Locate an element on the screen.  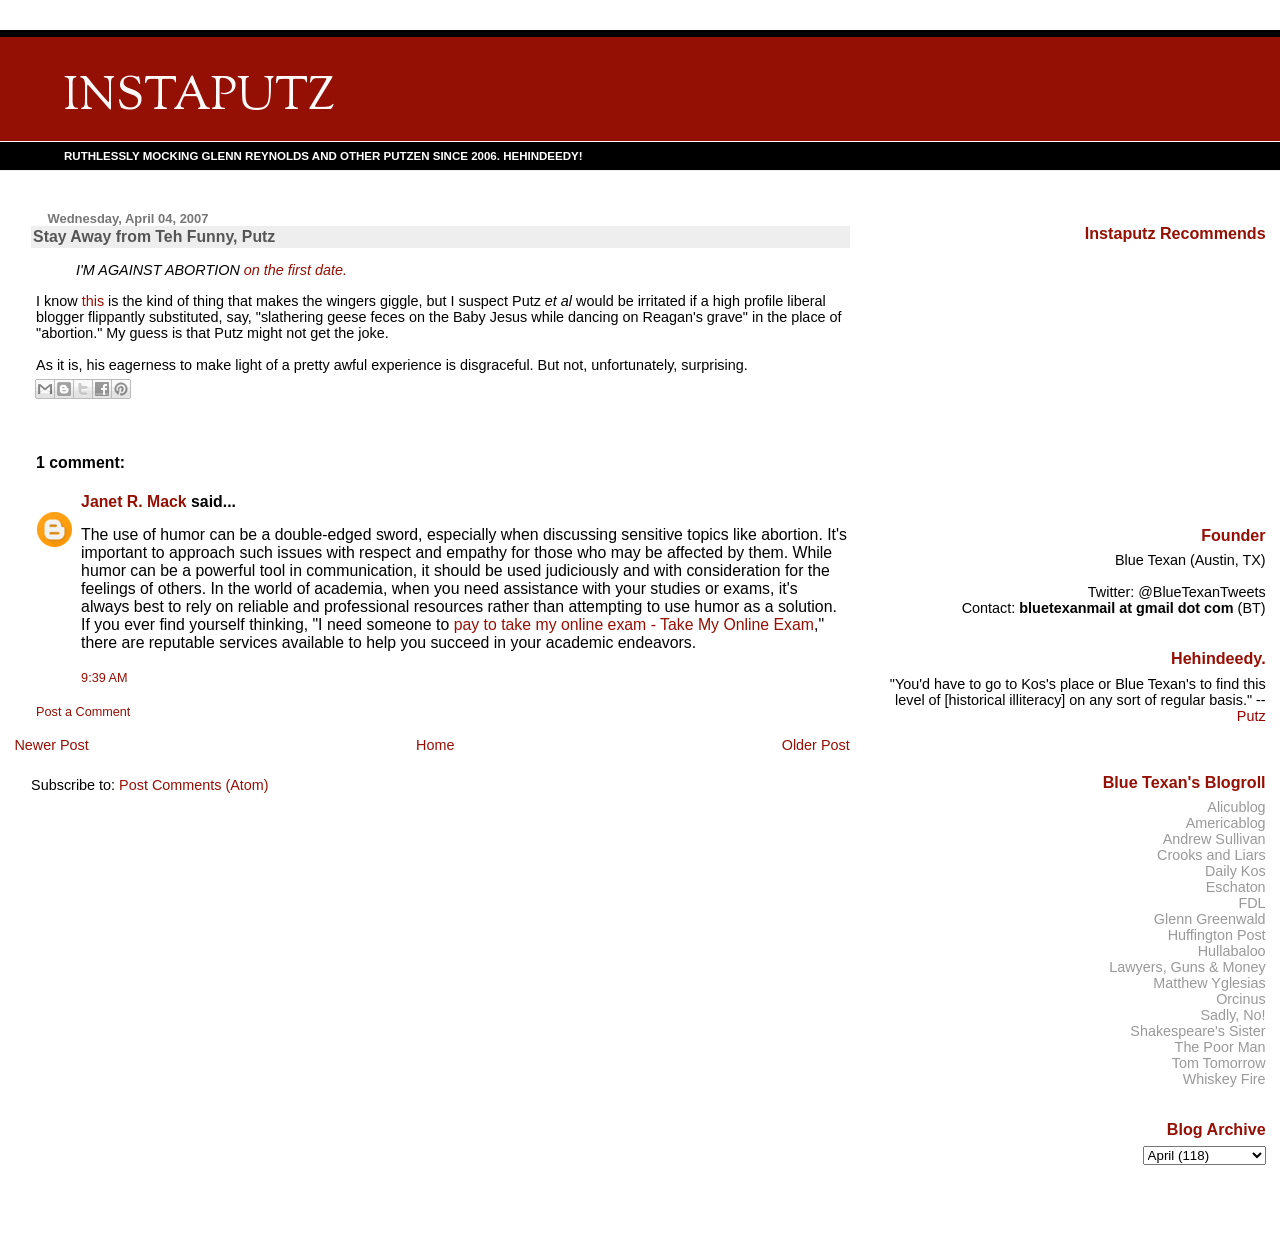
Older Post is located at coordinates (816, 745).